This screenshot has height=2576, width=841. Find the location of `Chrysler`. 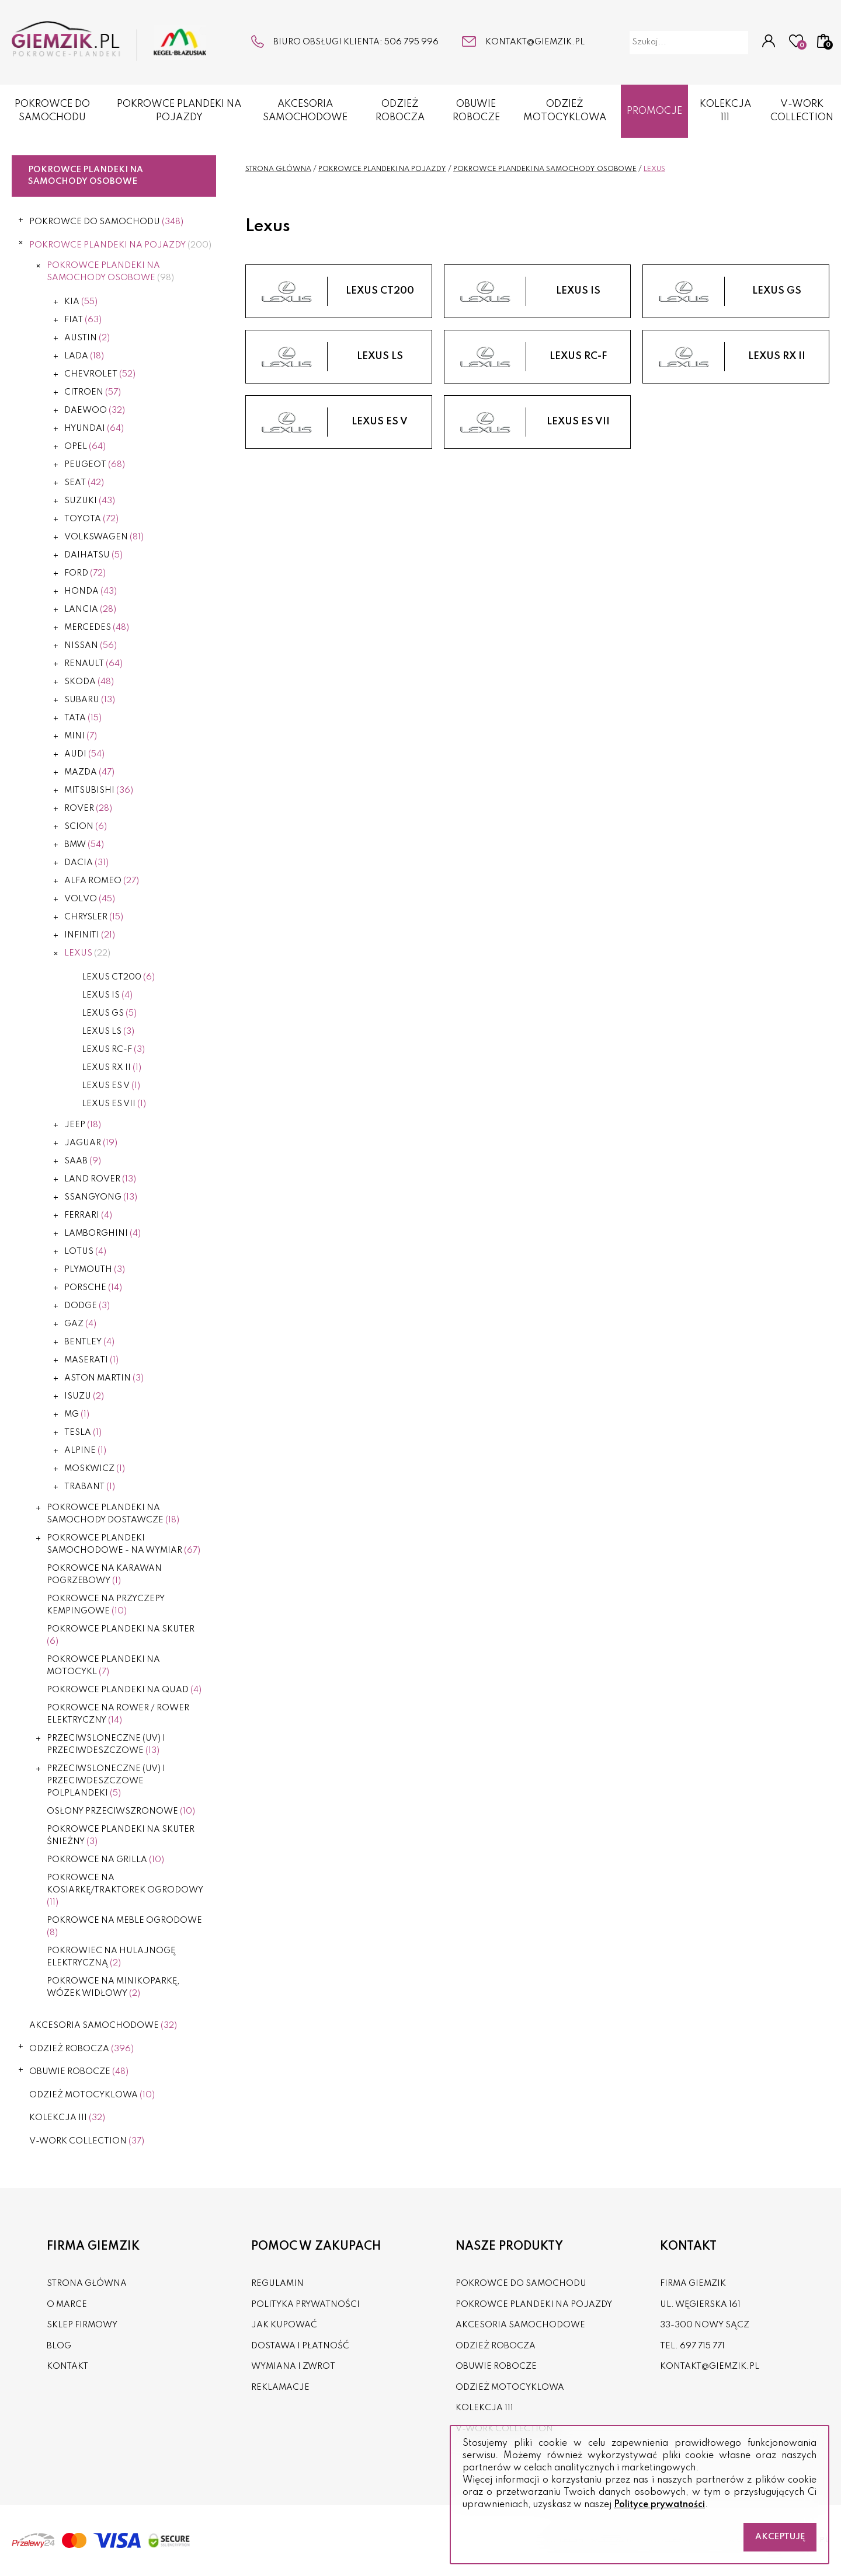

Chrysler is located at coordinates (93, 917).